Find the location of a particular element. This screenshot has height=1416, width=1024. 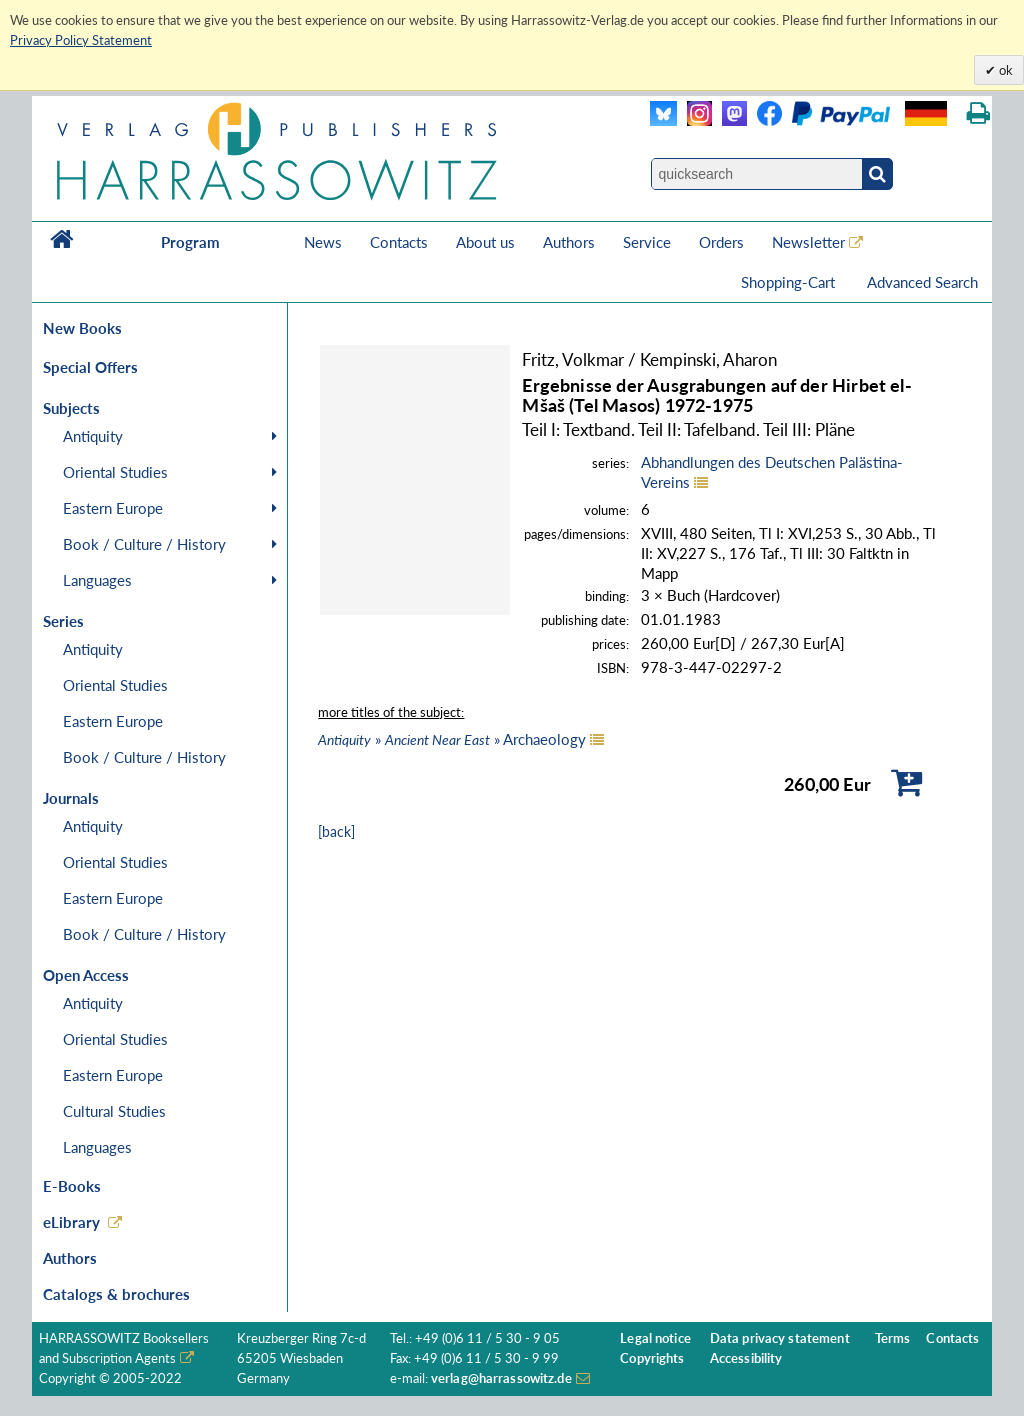

Catalogs & brochures is located at coordinates (116, 1294).